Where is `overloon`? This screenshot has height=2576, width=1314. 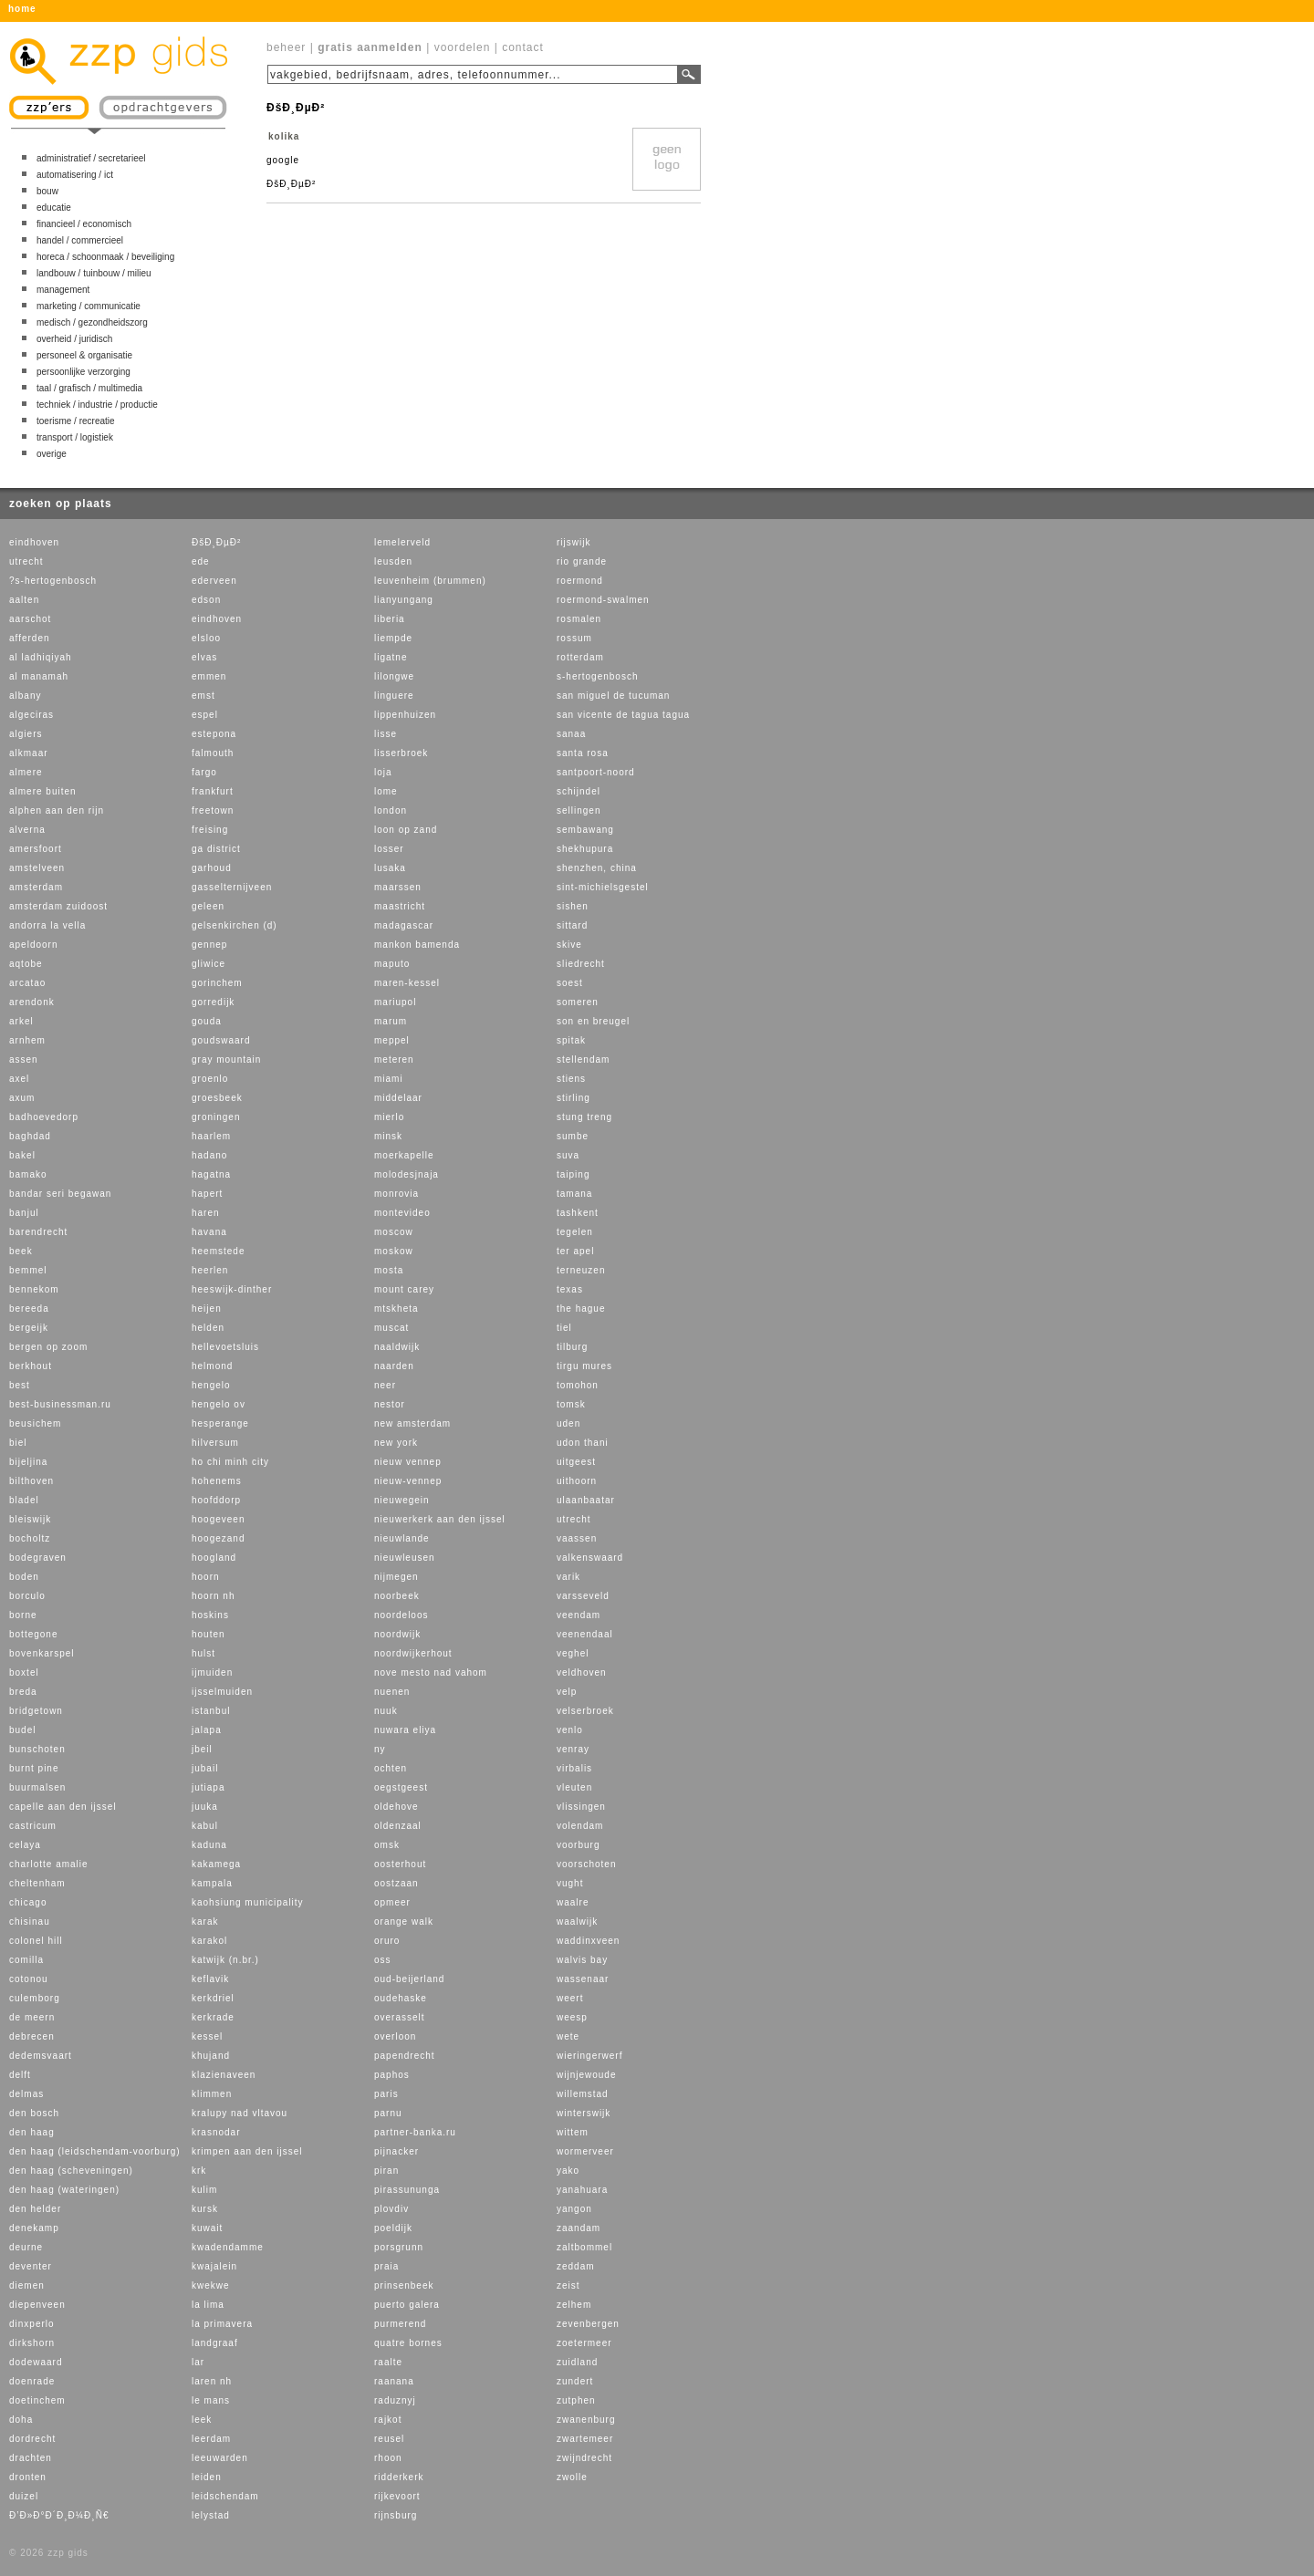 overloon is located at coordinates (395, 2036).